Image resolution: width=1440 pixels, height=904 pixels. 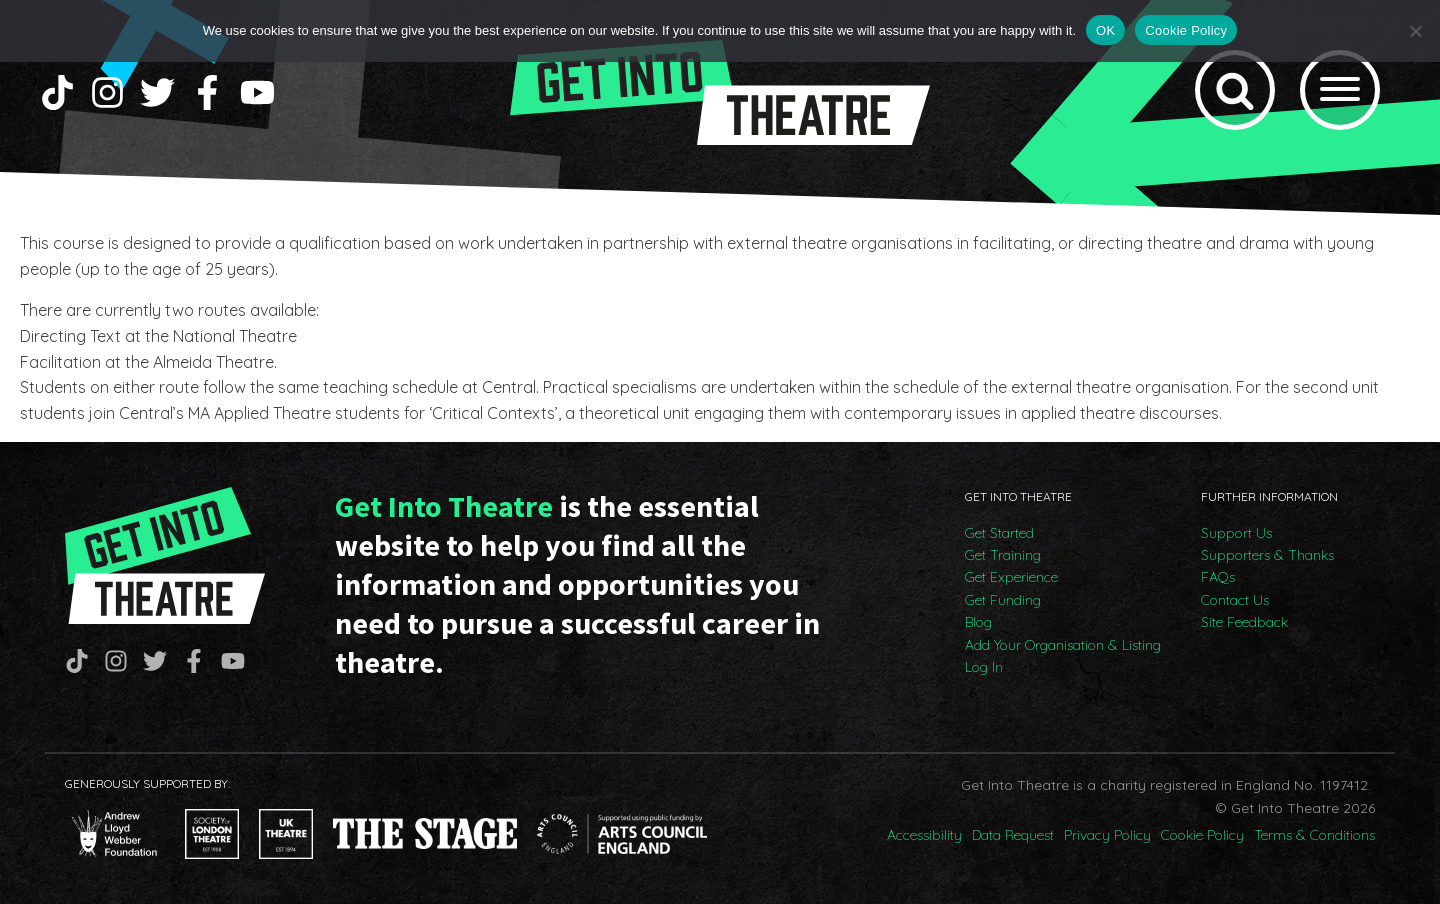 What do you see at coordinates (1236, 533) in the screenshot?
I see `Support Us` at bounding box center [1236, 533].